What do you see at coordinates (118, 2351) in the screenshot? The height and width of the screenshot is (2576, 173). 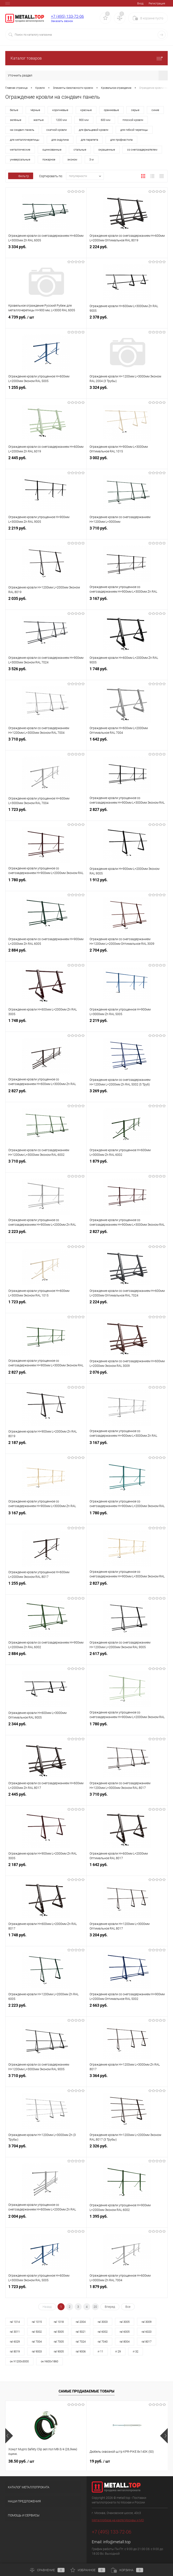 I see `rr 29` at bounding box center [118, 2351].